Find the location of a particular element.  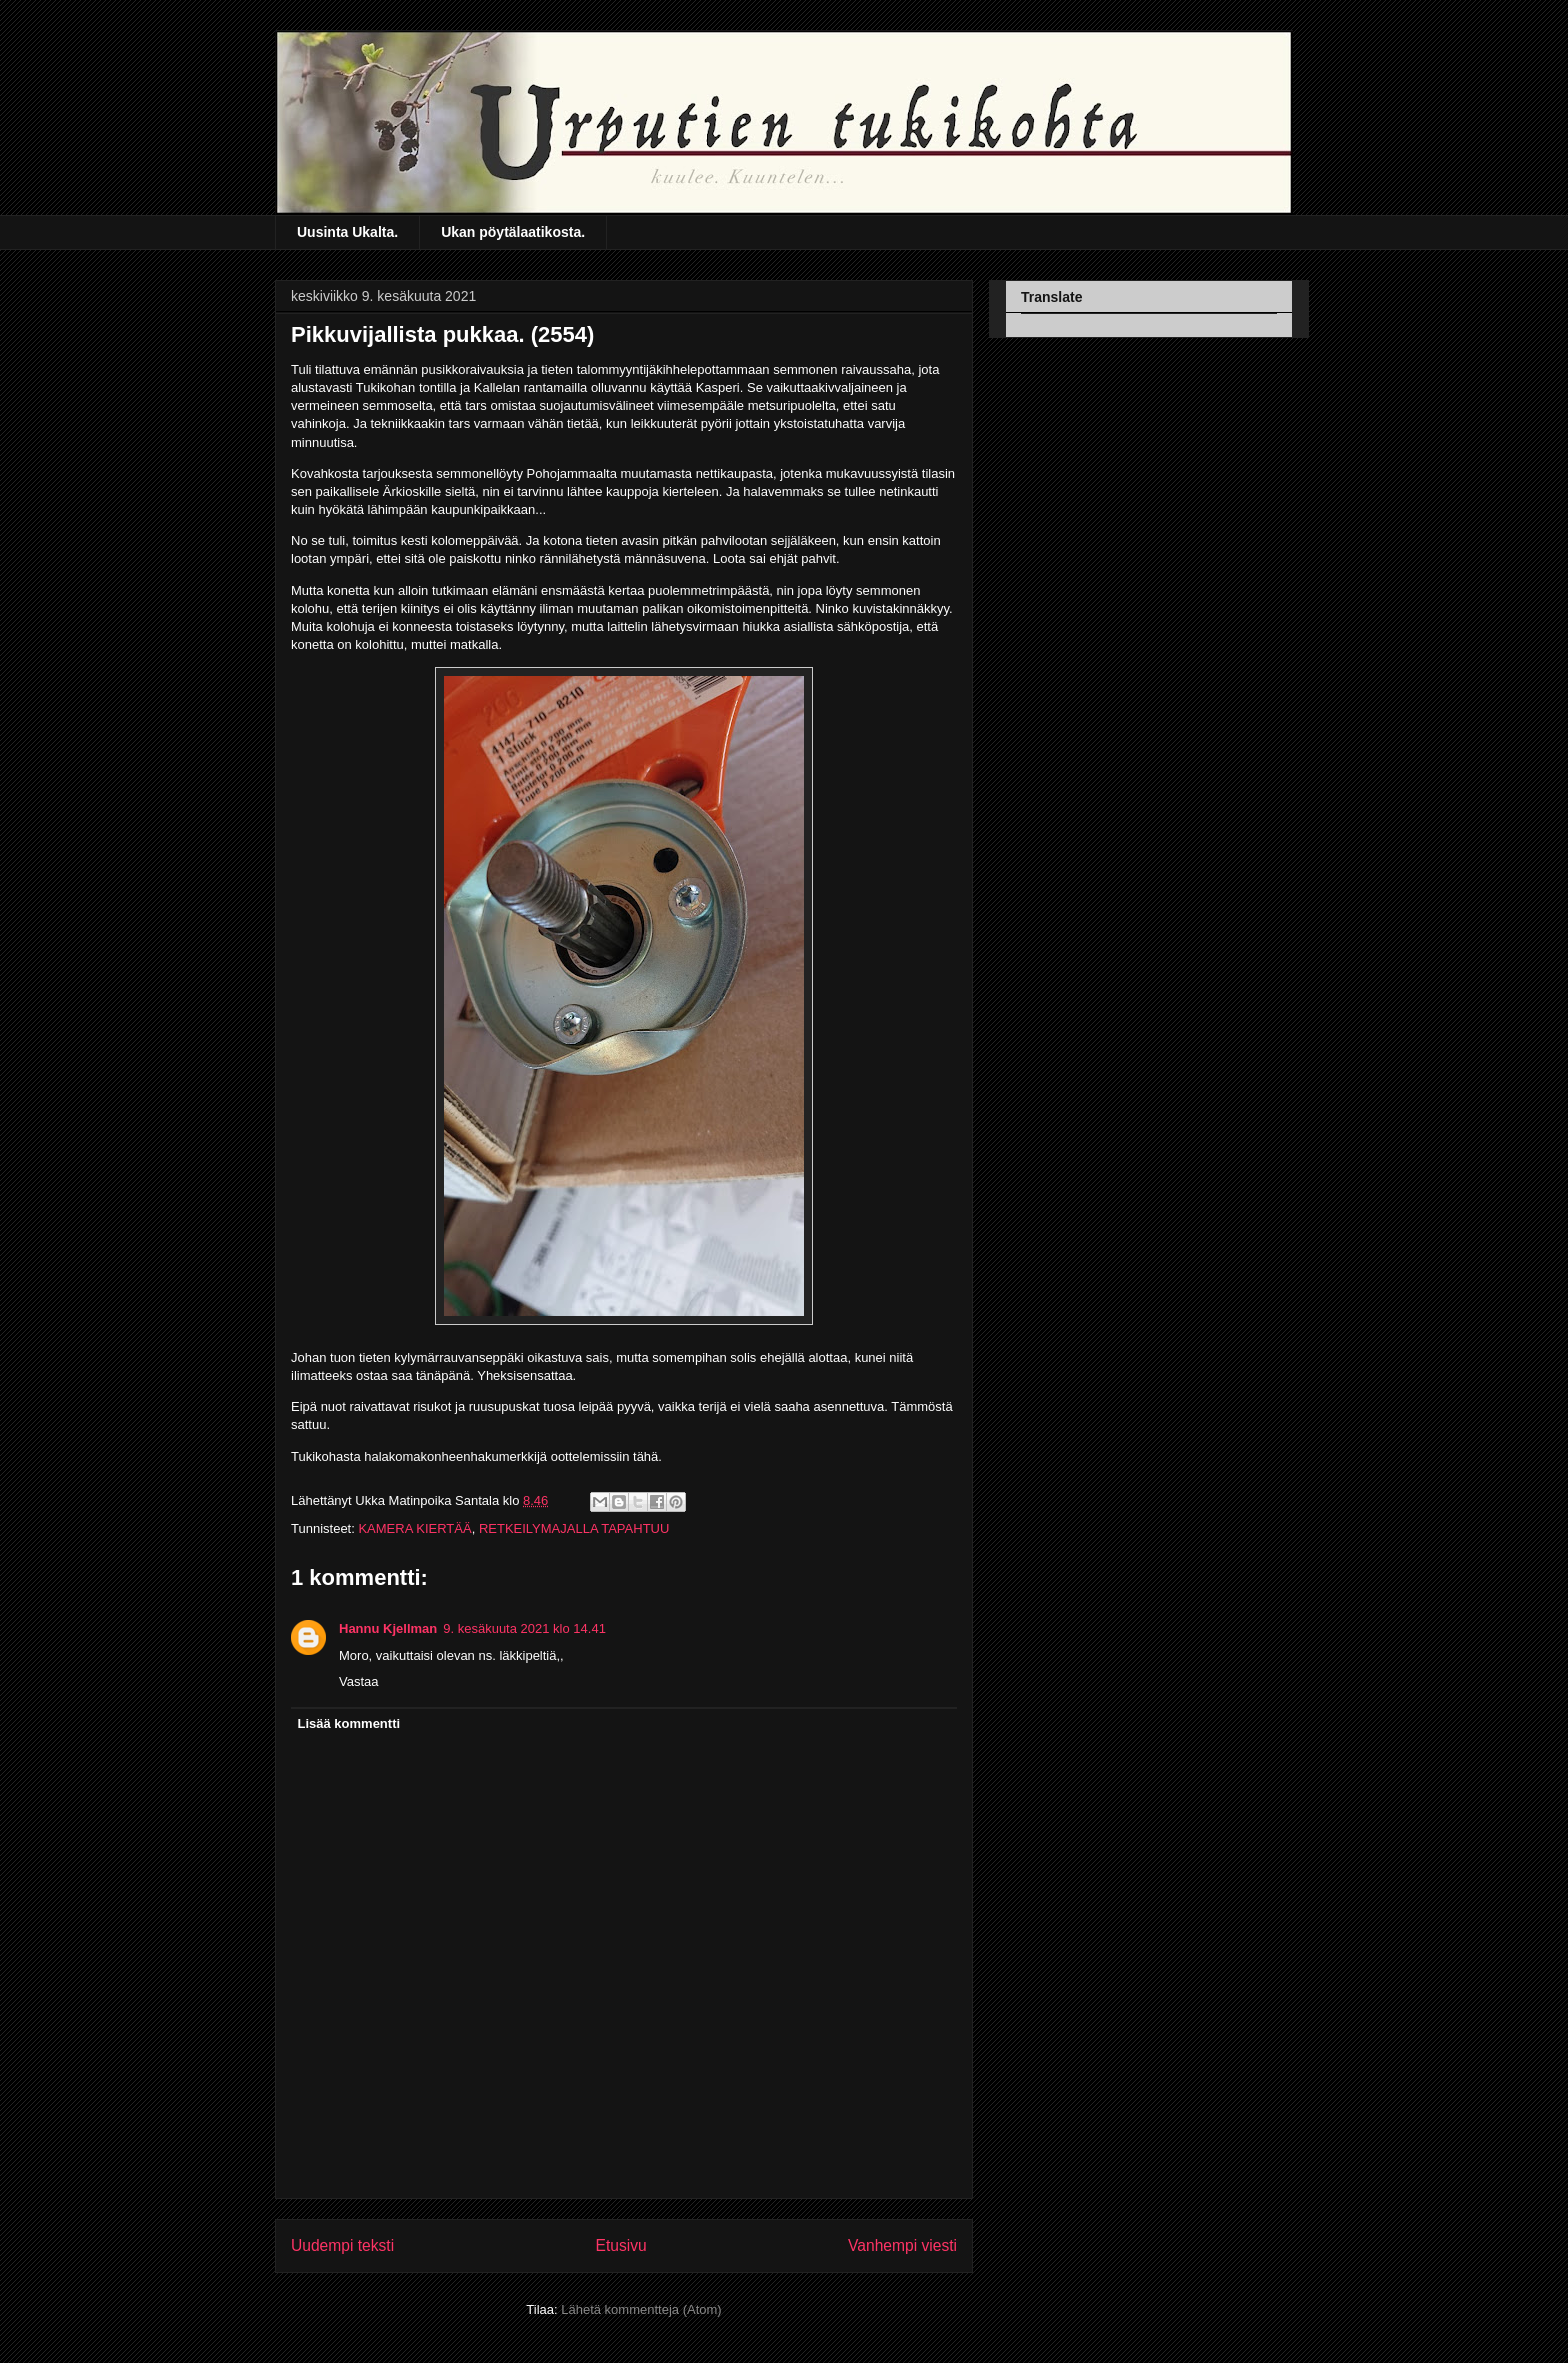

Lisää kommentti is located at coordinates (349, 1723).